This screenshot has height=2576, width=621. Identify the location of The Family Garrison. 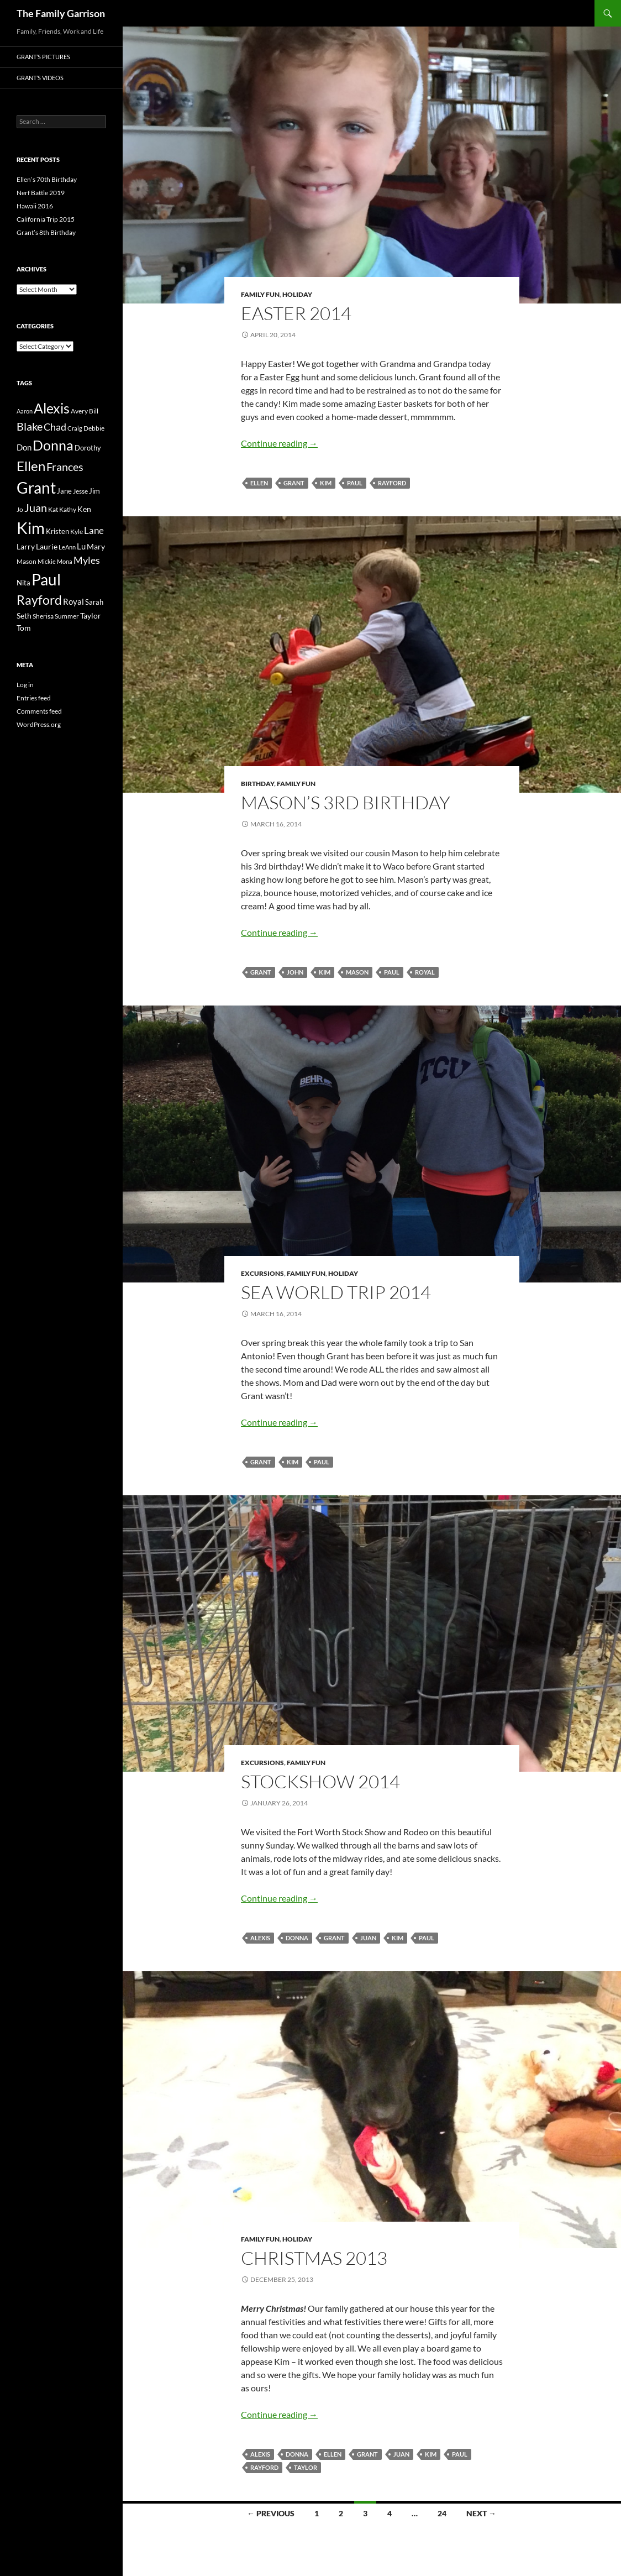
(61, 13).